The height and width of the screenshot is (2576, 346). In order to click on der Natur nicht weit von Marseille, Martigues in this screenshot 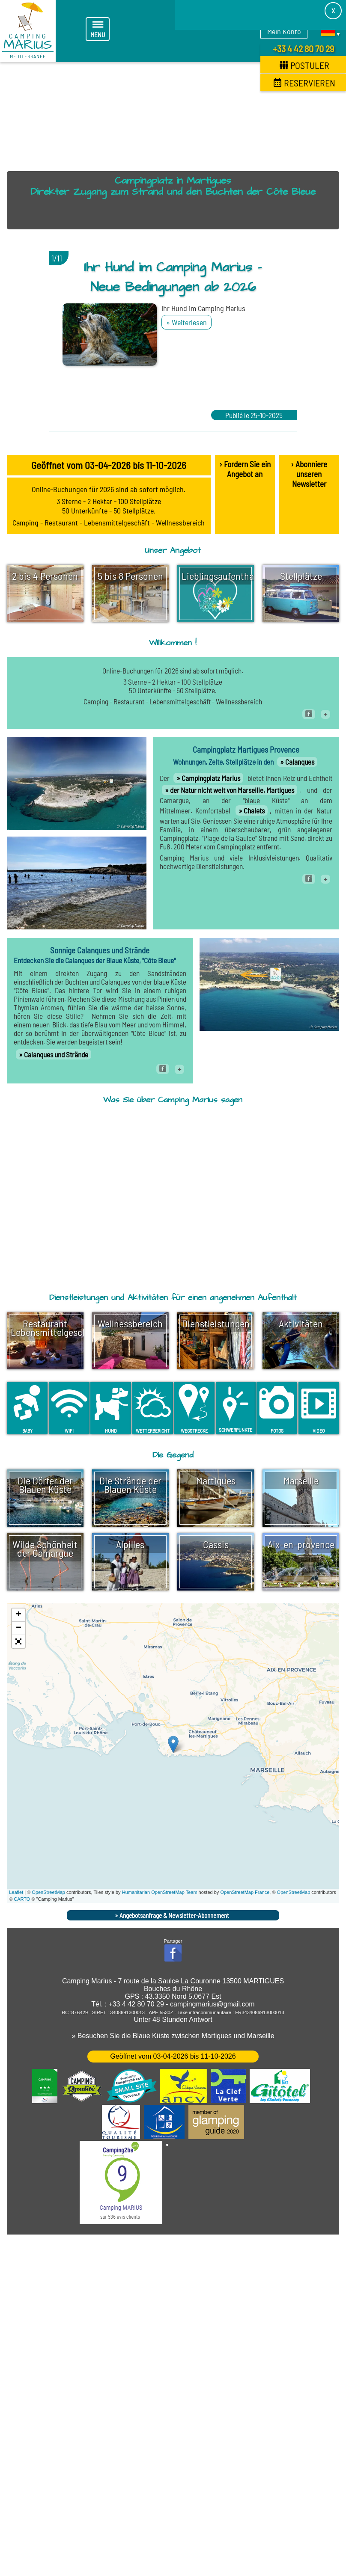, I will do `click(232, 790)`.